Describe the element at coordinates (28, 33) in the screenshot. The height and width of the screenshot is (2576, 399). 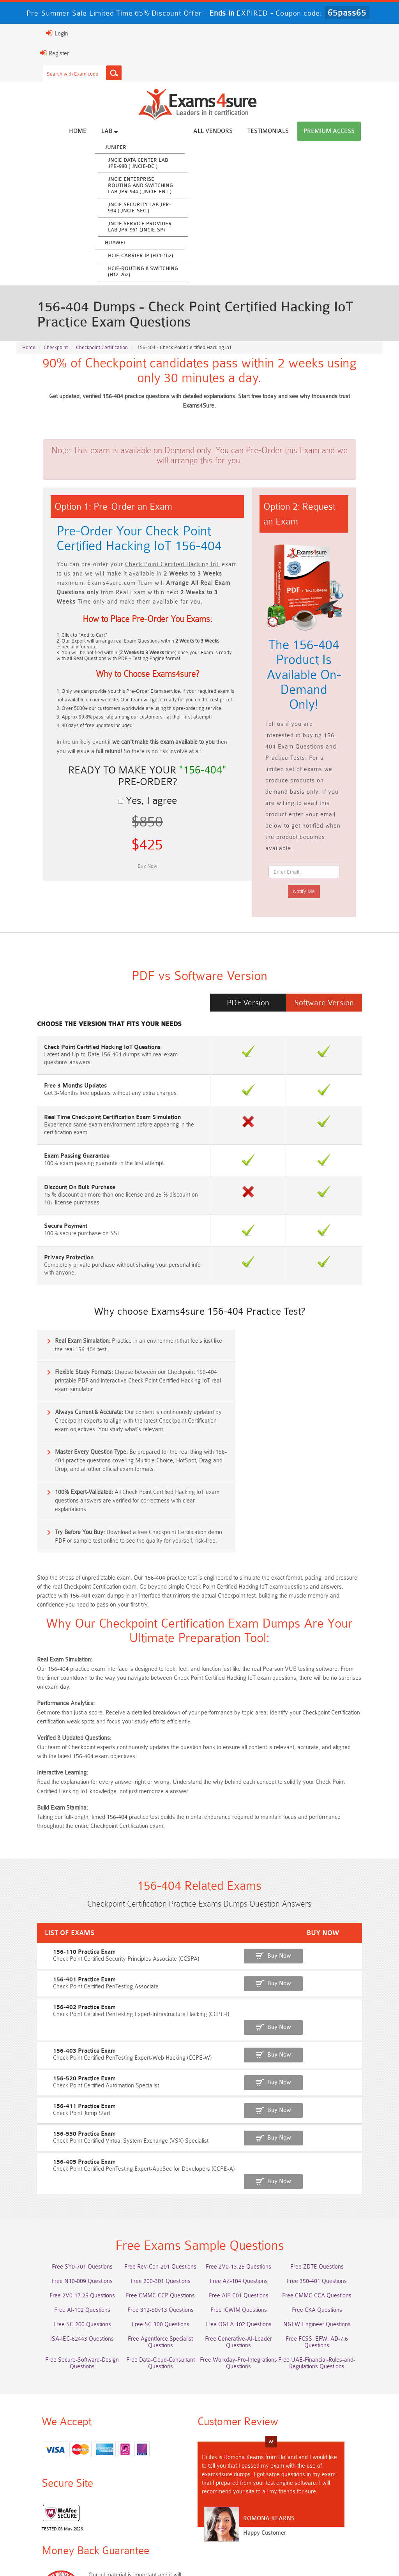
I see `Login` at that location.